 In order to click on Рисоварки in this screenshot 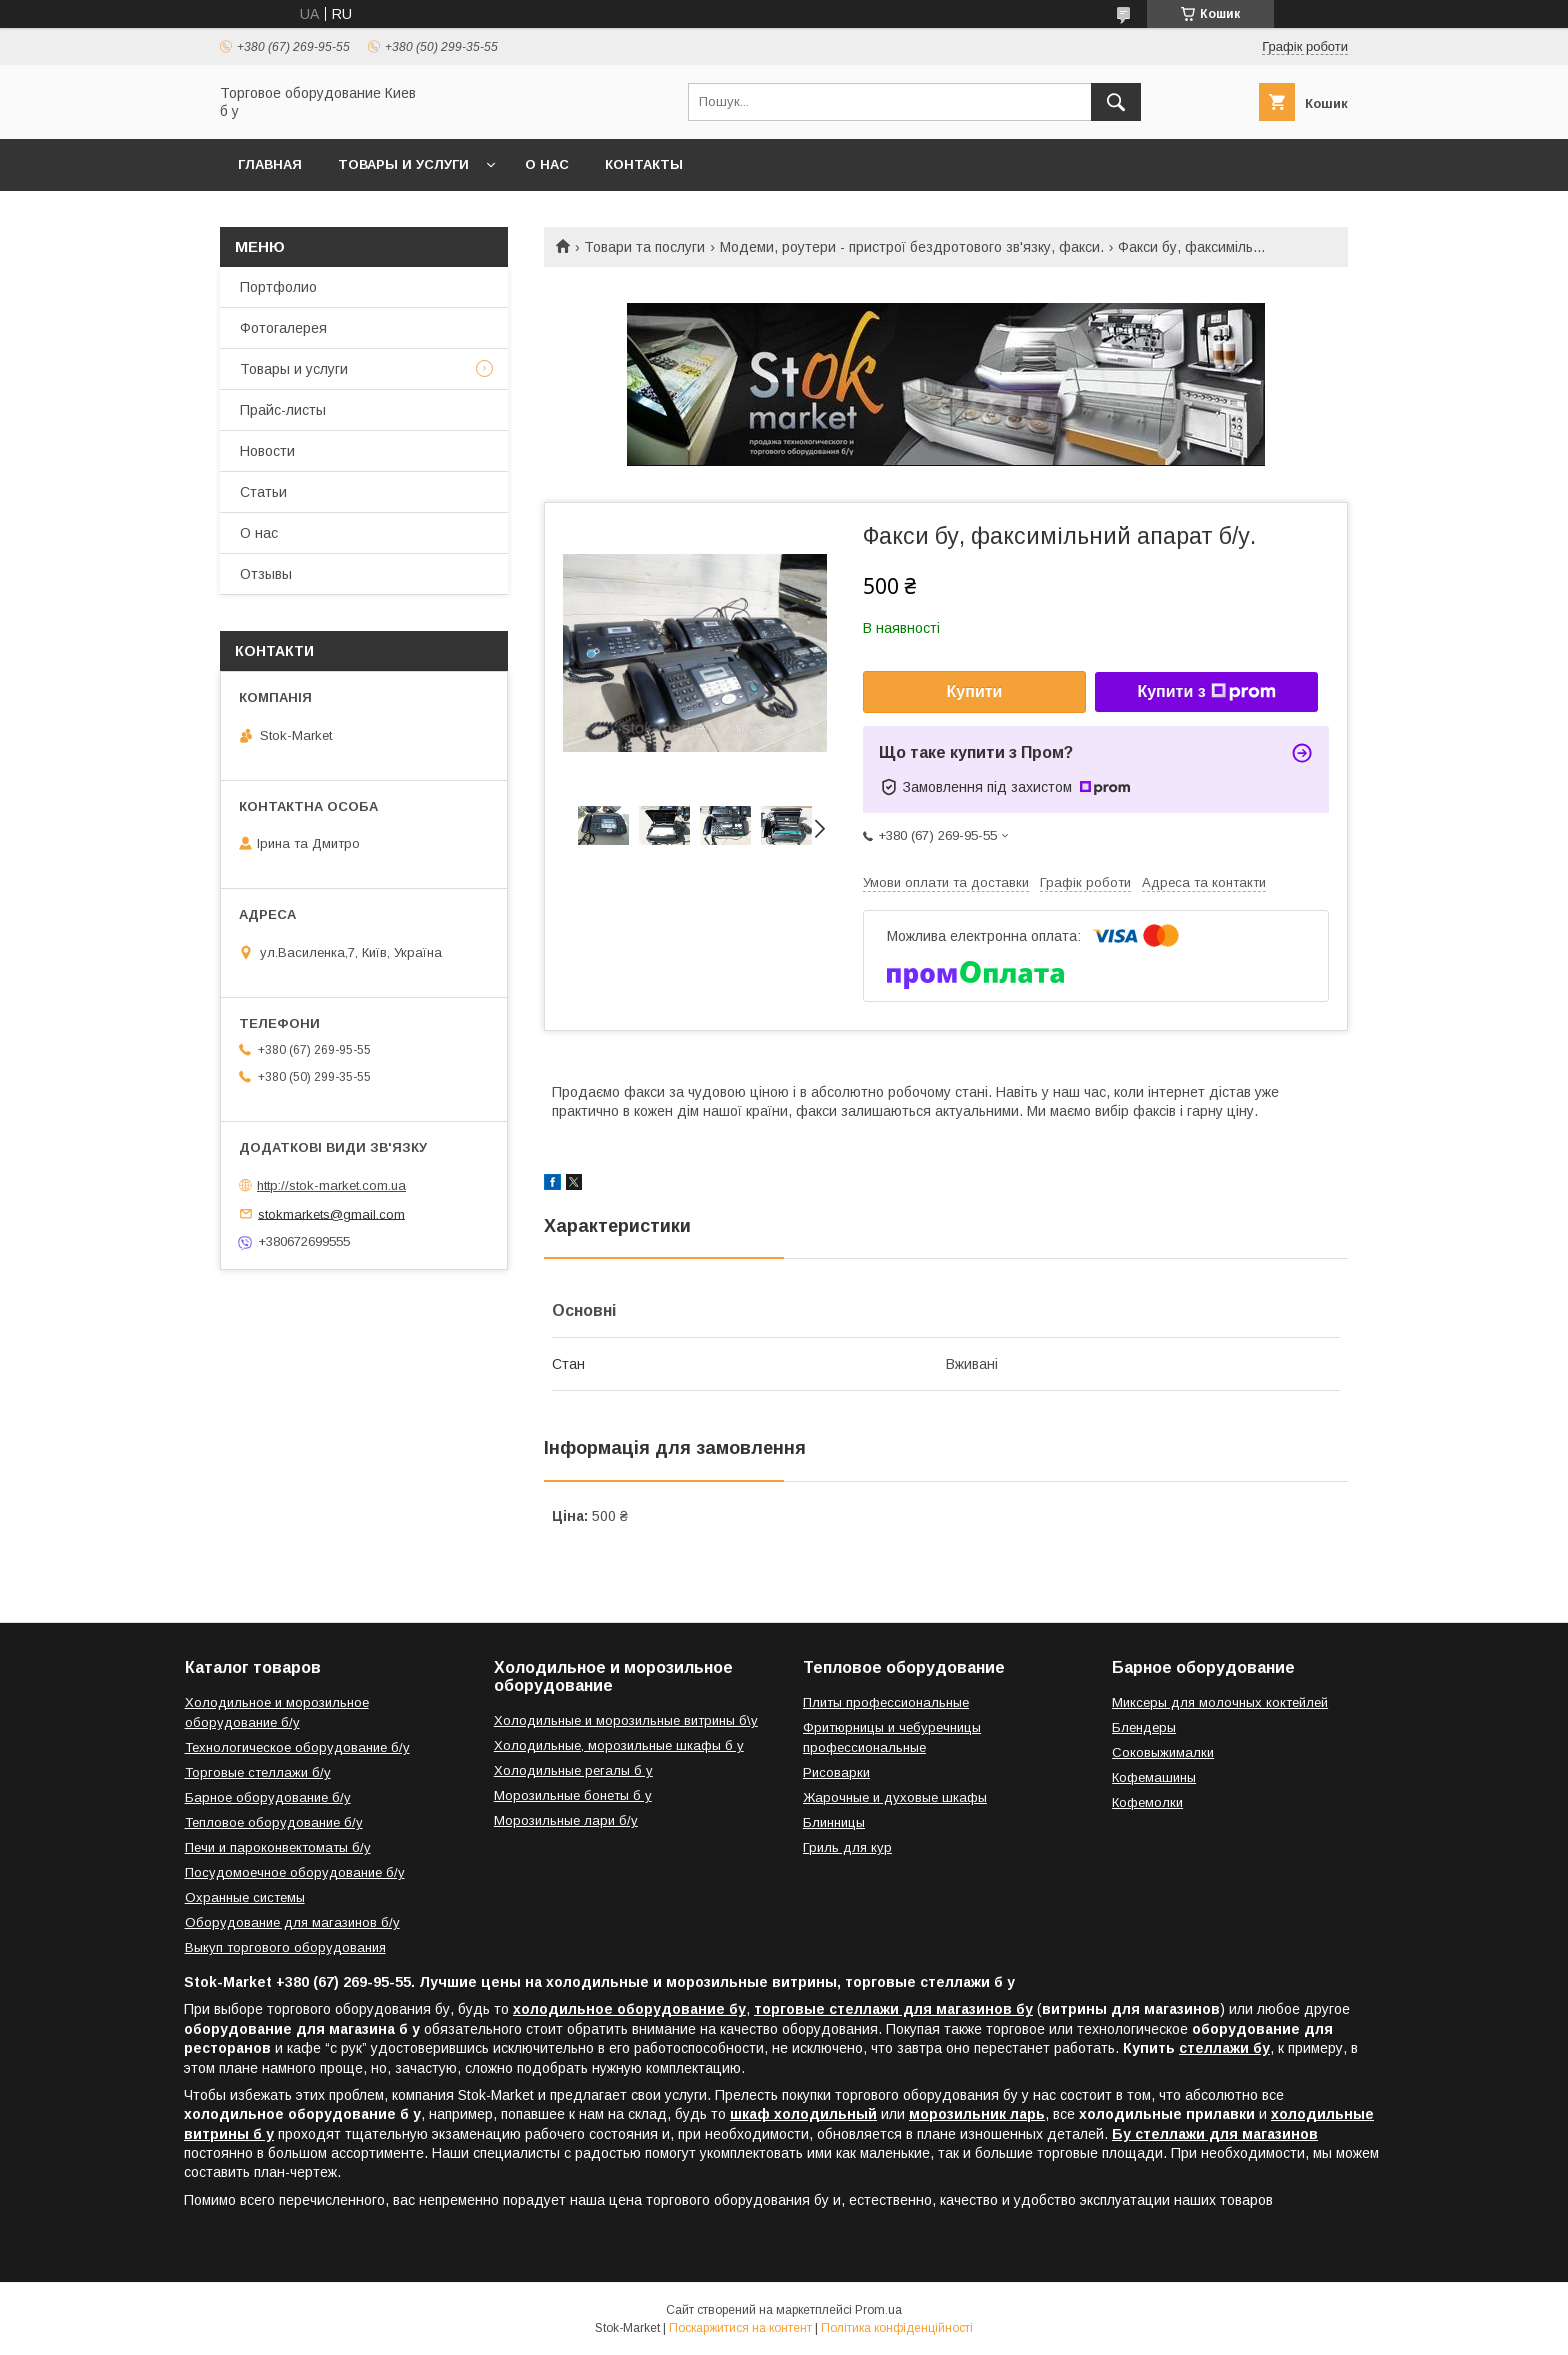, I will do `click(836, 1772)`.